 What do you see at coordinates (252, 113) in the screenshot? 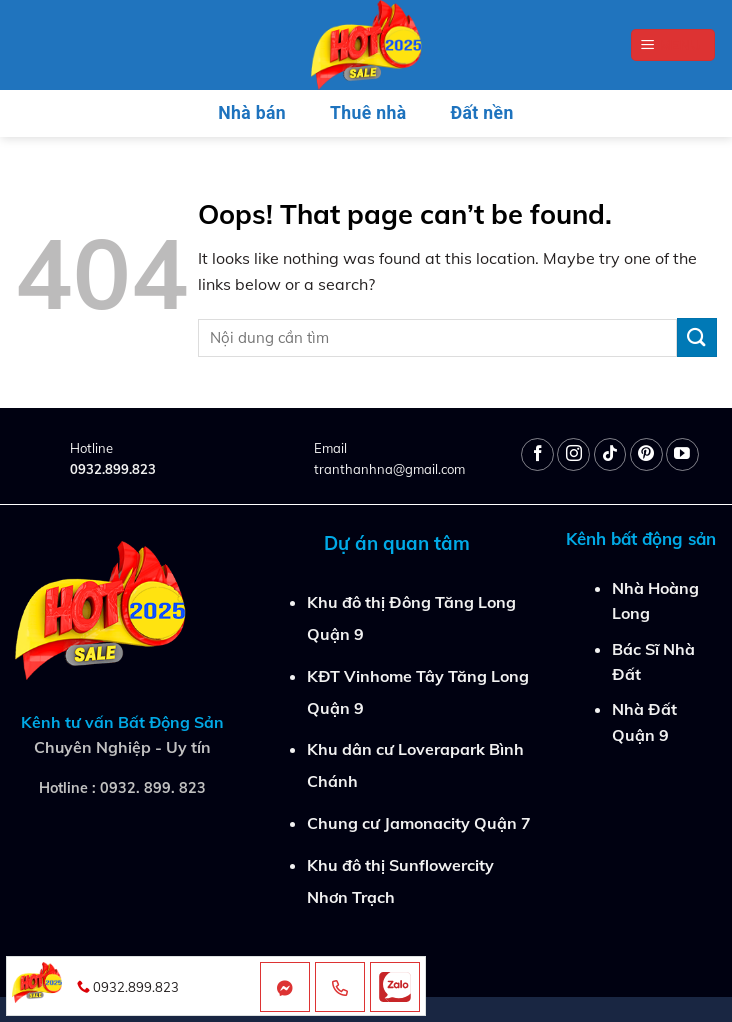
I see `Nhà bán` at bounding box center [252, 113].